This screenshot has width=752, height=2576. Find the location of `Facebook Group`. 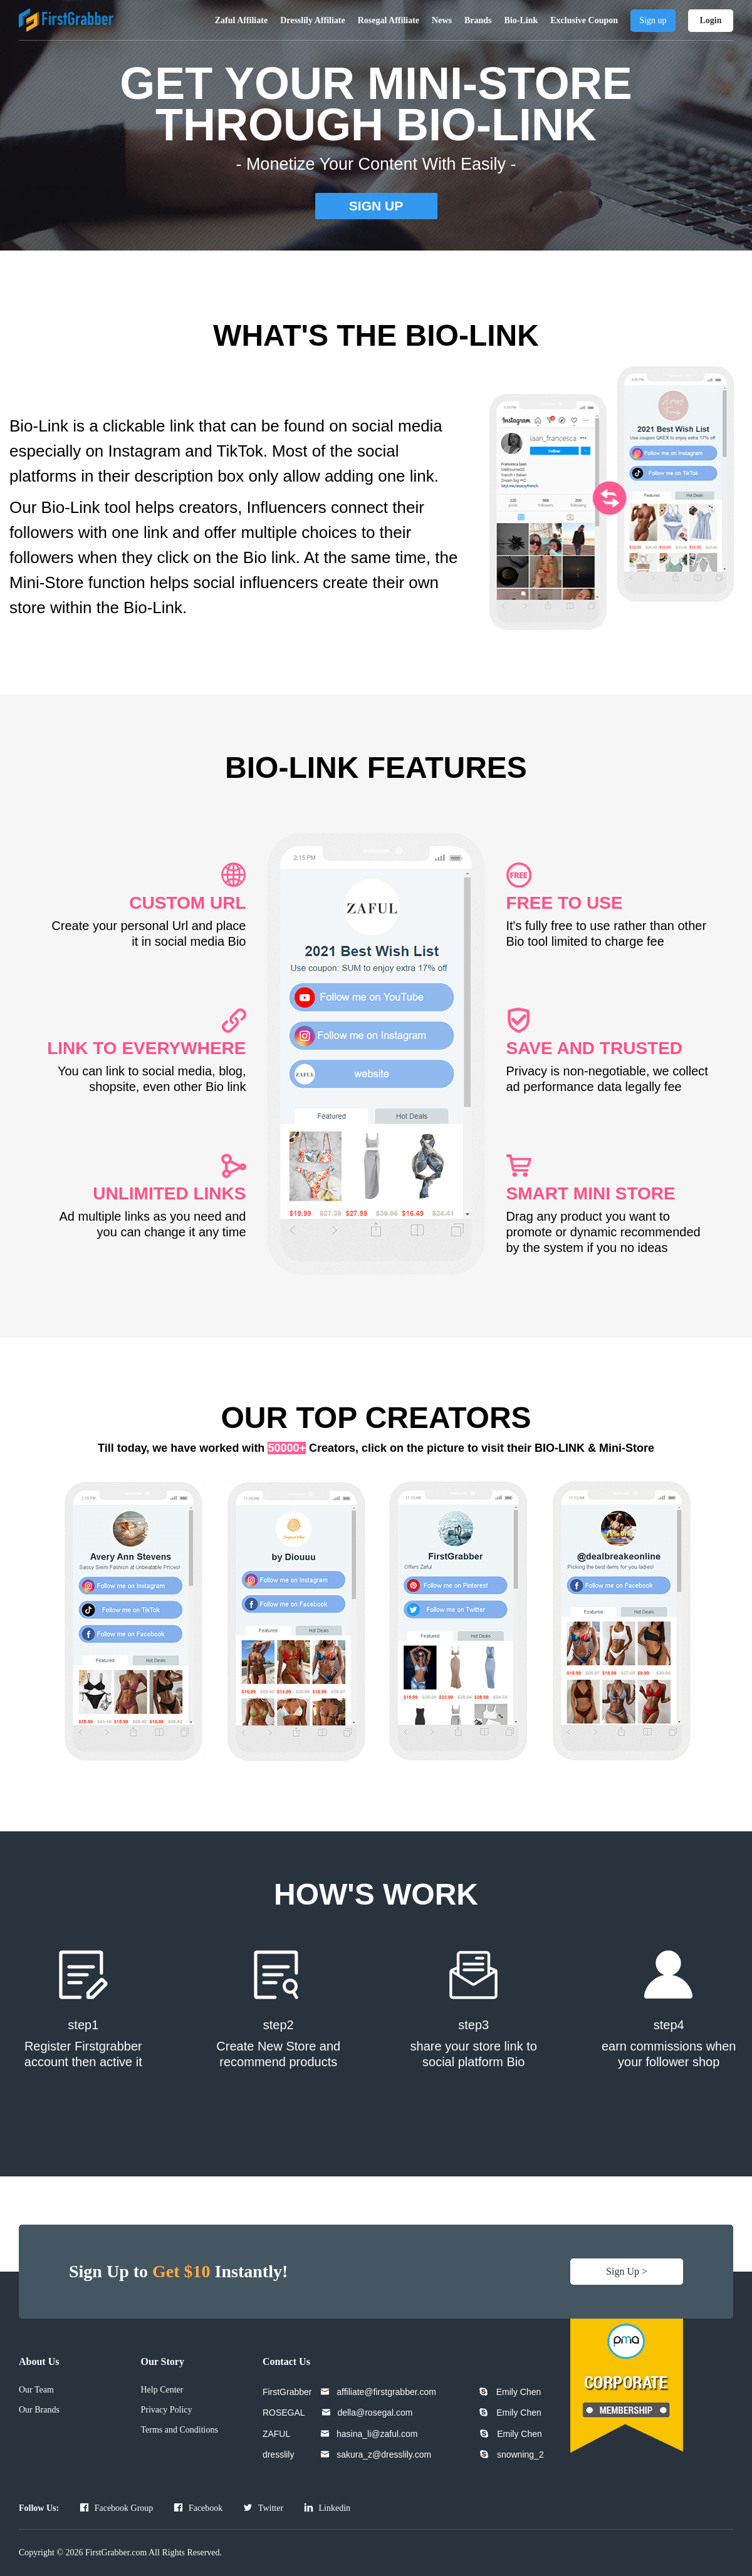

Facebook Group is located at coordinates (117, 2508).